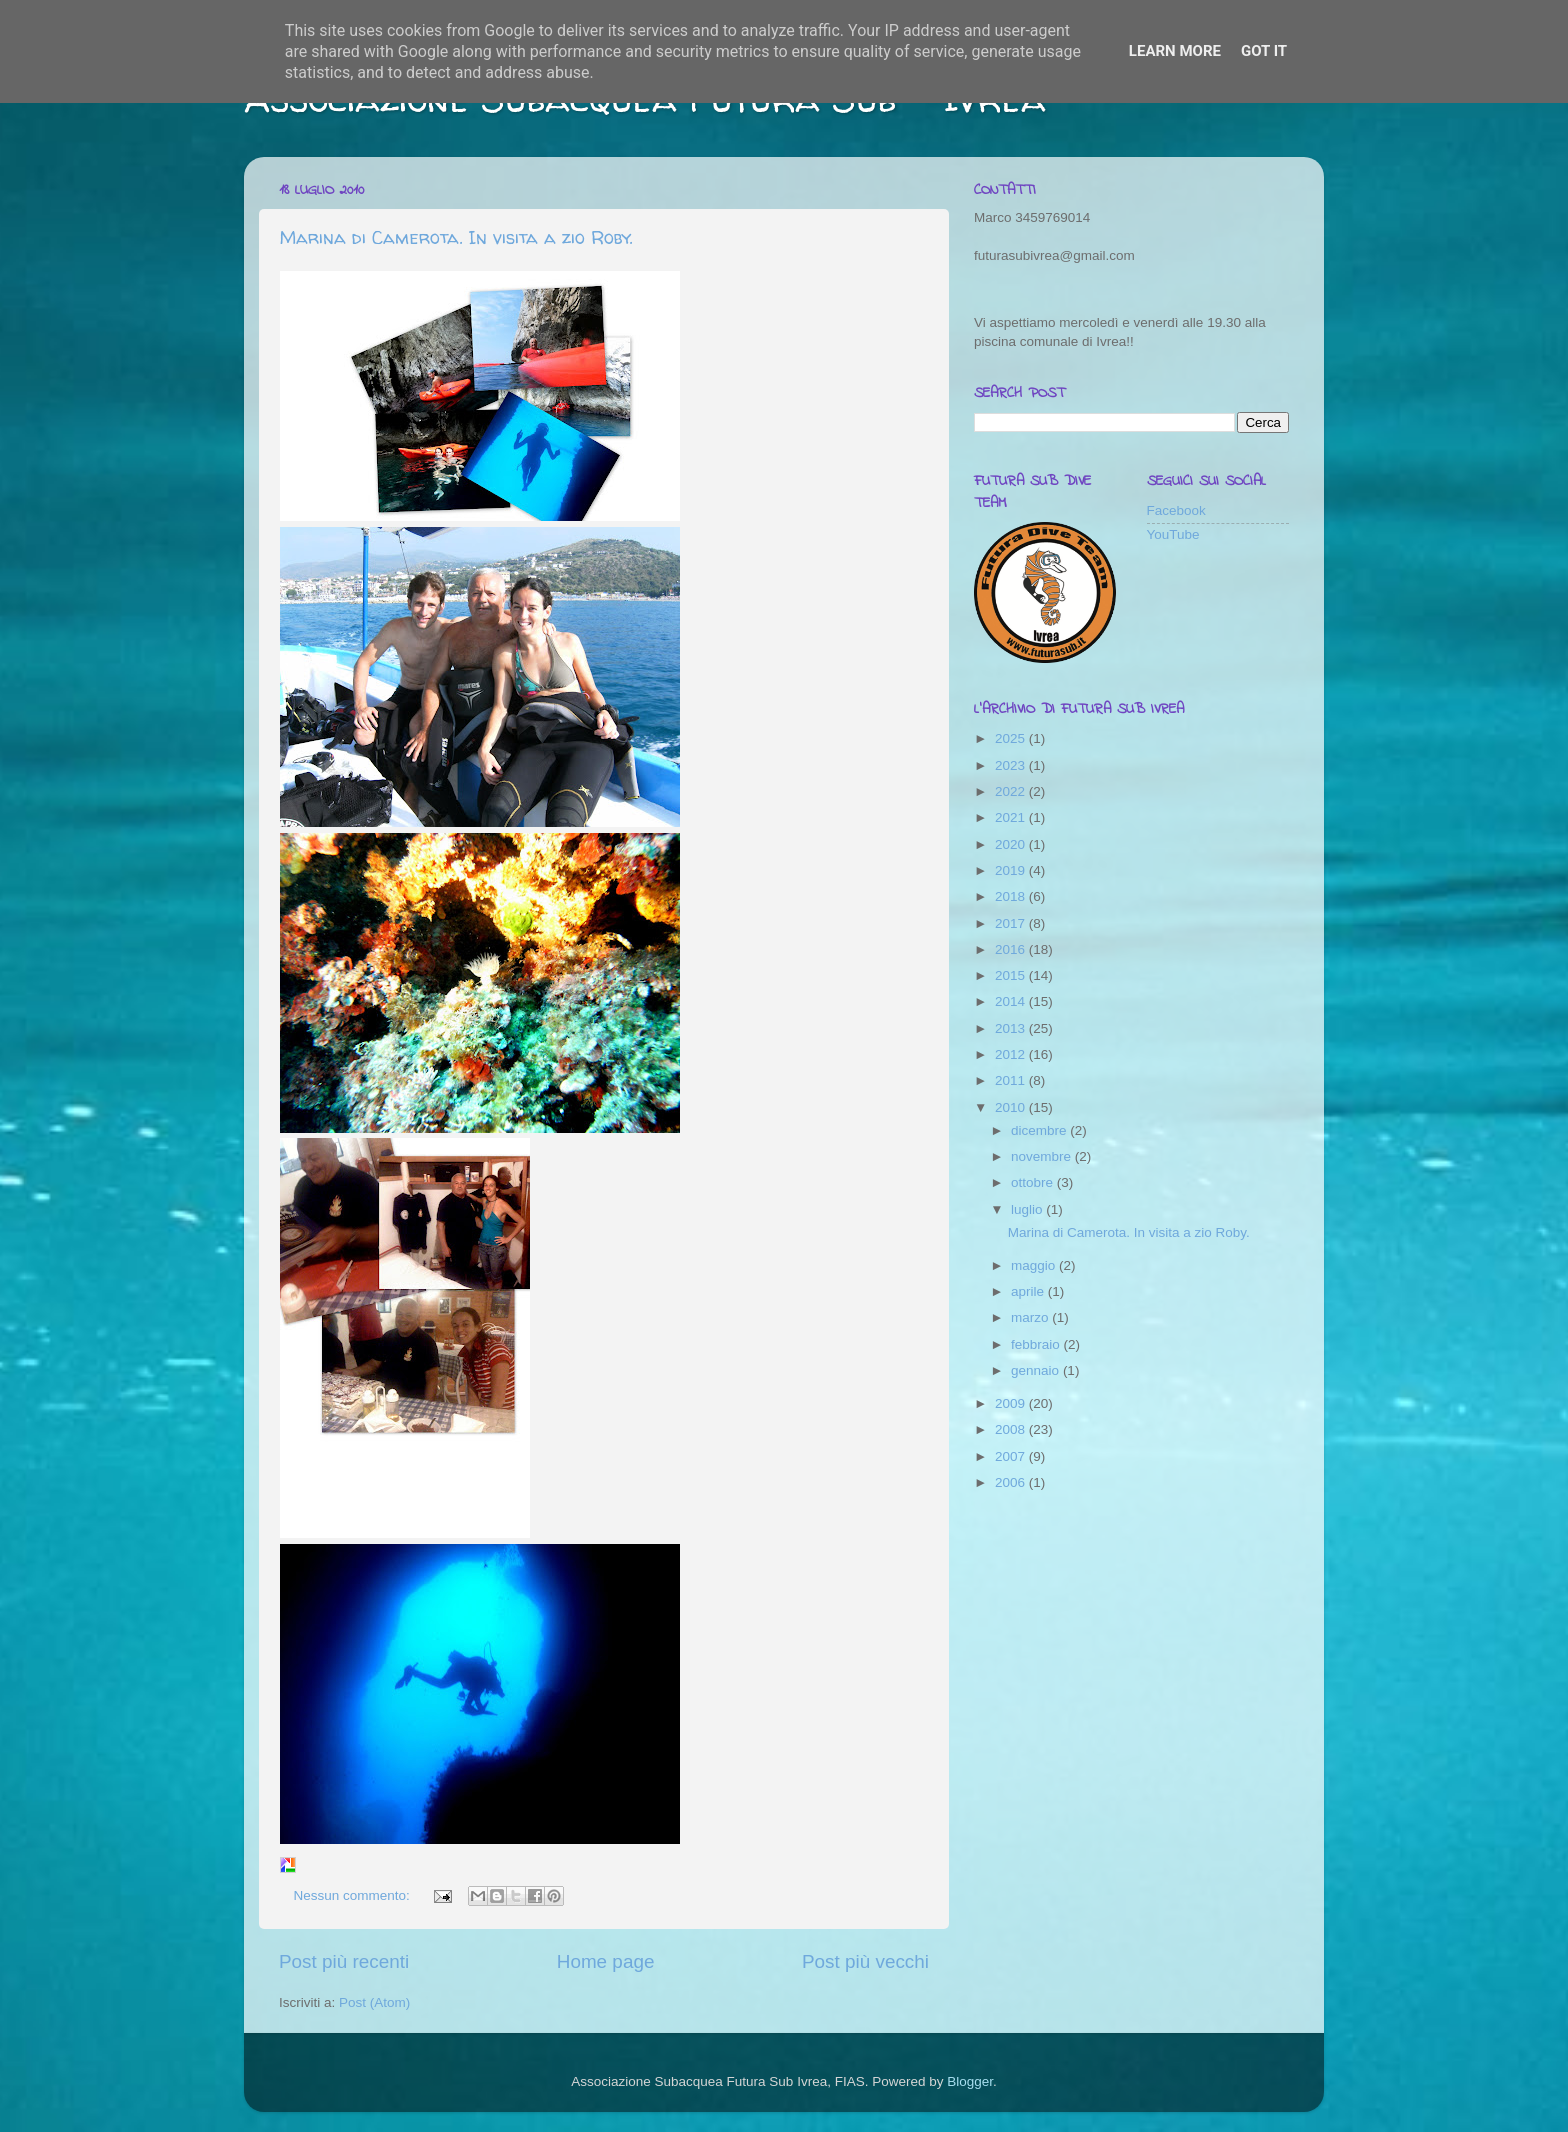 Image resolution: width=1568 pixels, height=2132 pixels. What do you see at coordinates (1012, 1482) in the screenshot?
I see `2006` at bounding box center [1012, 1482].